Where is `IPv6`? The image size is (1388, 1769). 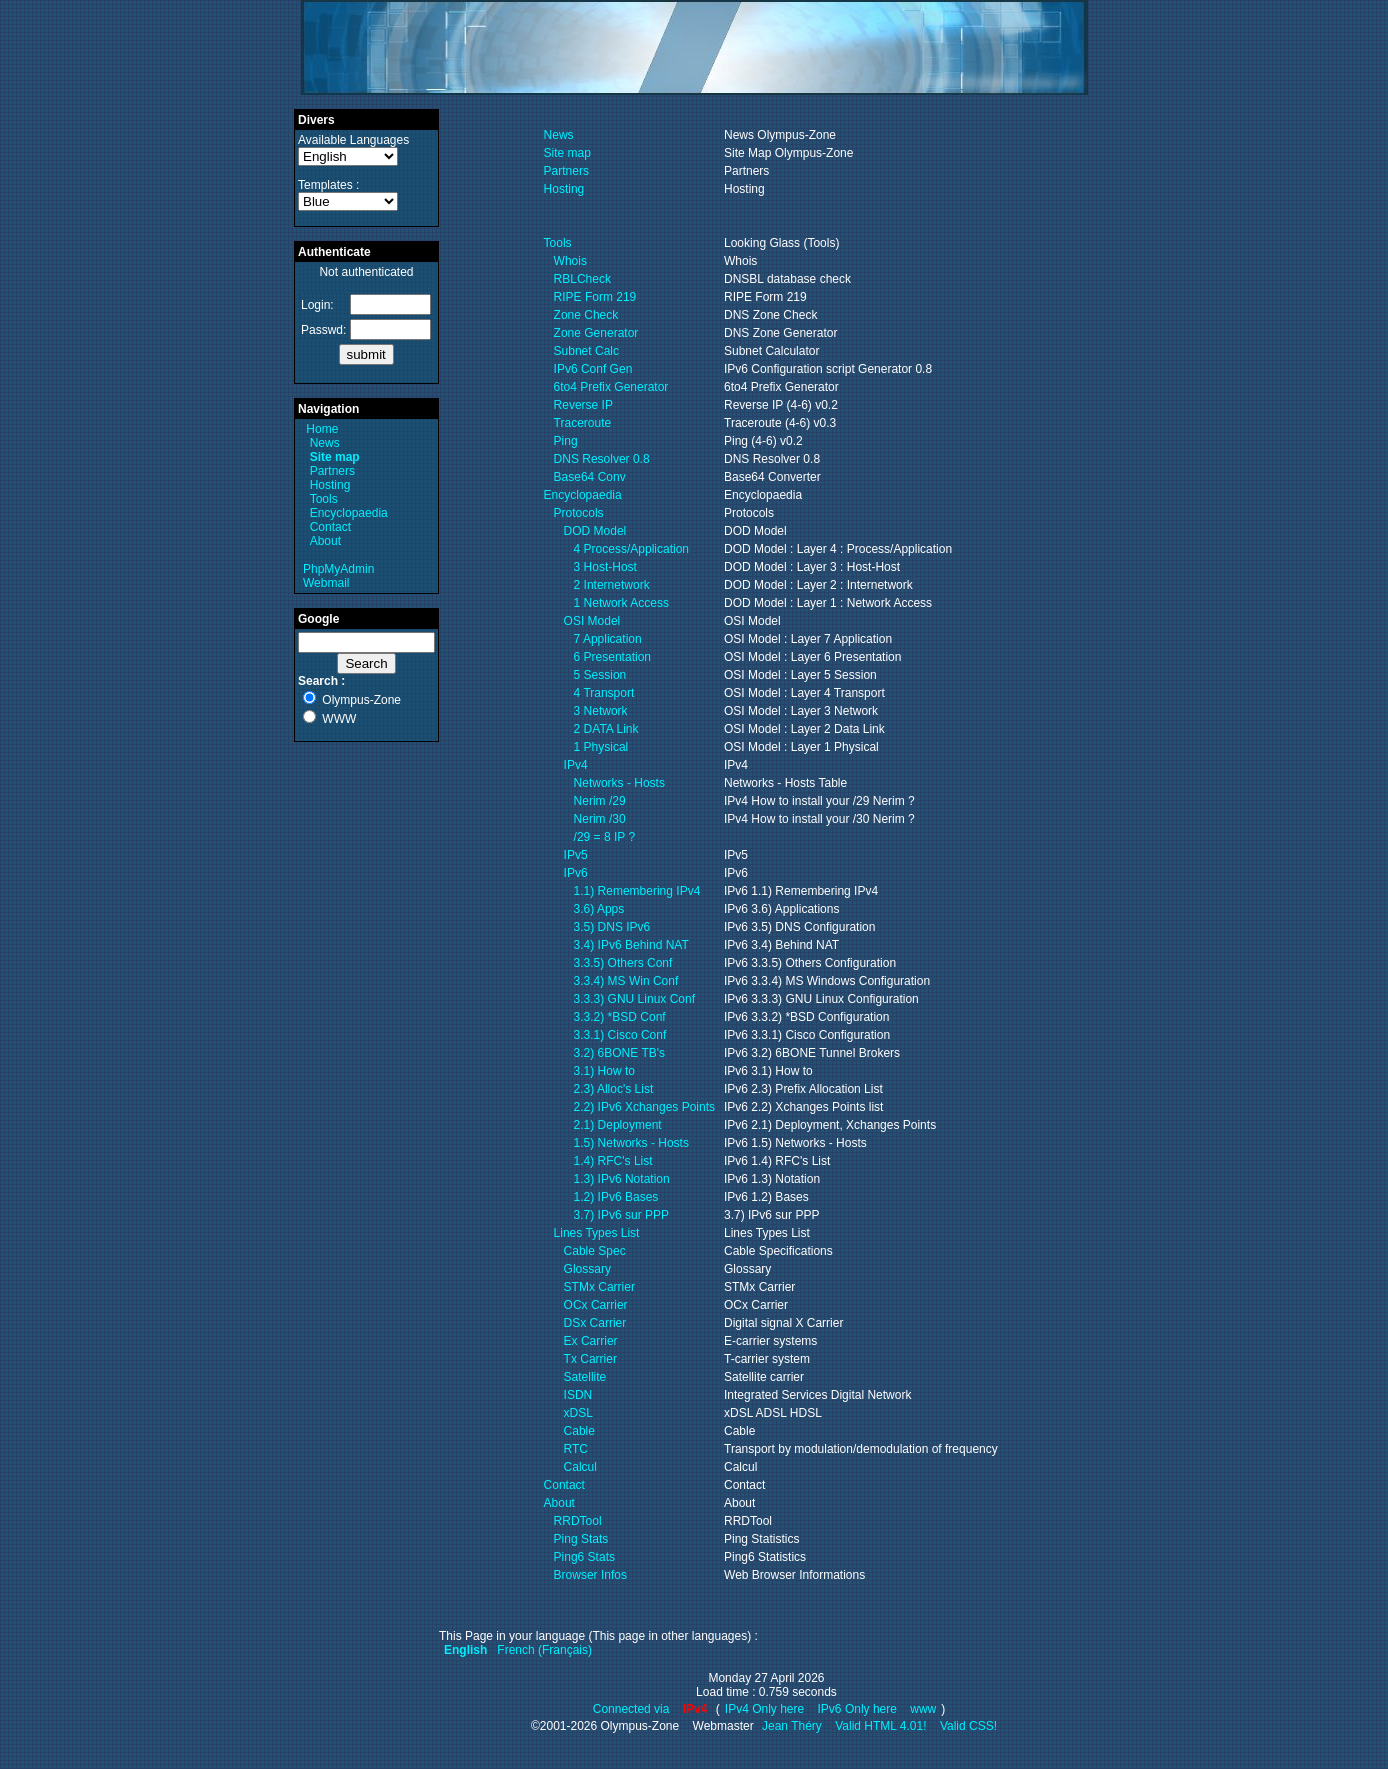 IPv6 is located at coordinates (576, 873).